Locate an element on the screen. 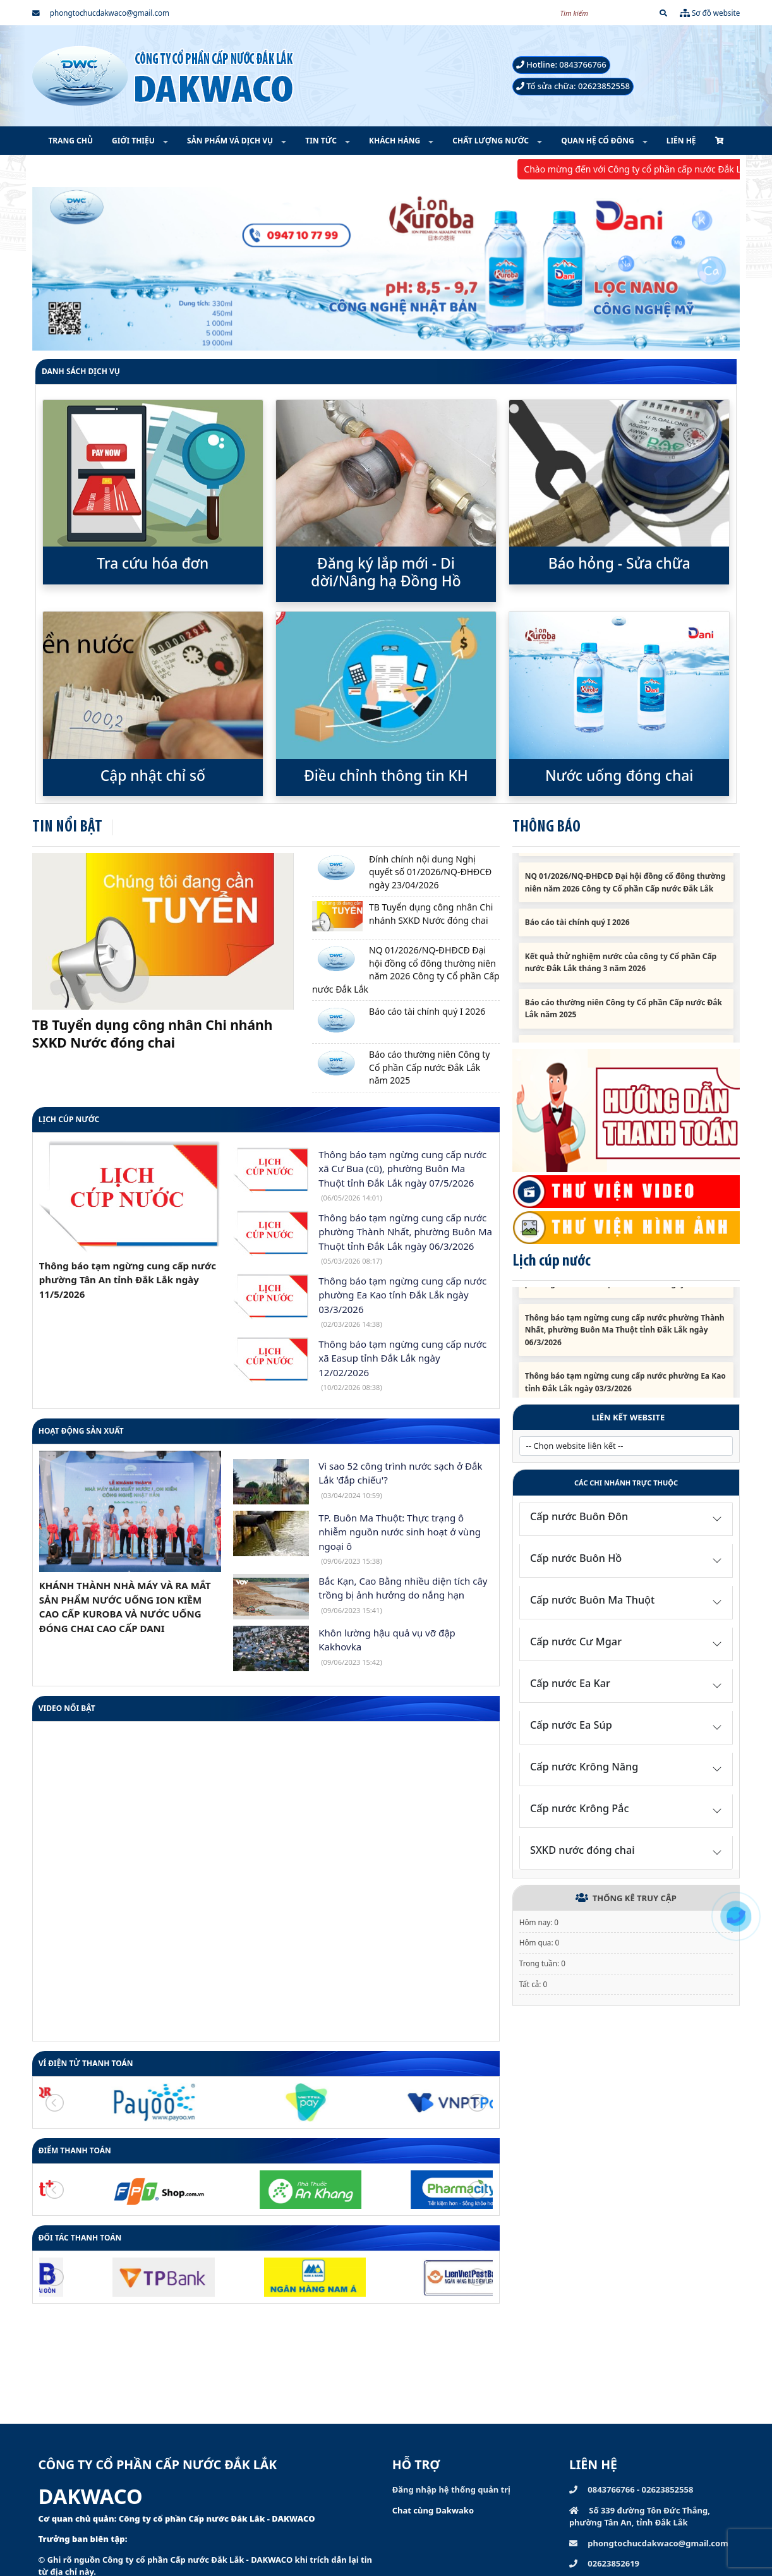 Image resolution: width=772 pixels, height=2576 pixels. Bắc Kạn, Cao Bằng nhiều diện tích cây trồng bị ảnh hưởng do nắng hạn is located at coordinates (402, 1595).